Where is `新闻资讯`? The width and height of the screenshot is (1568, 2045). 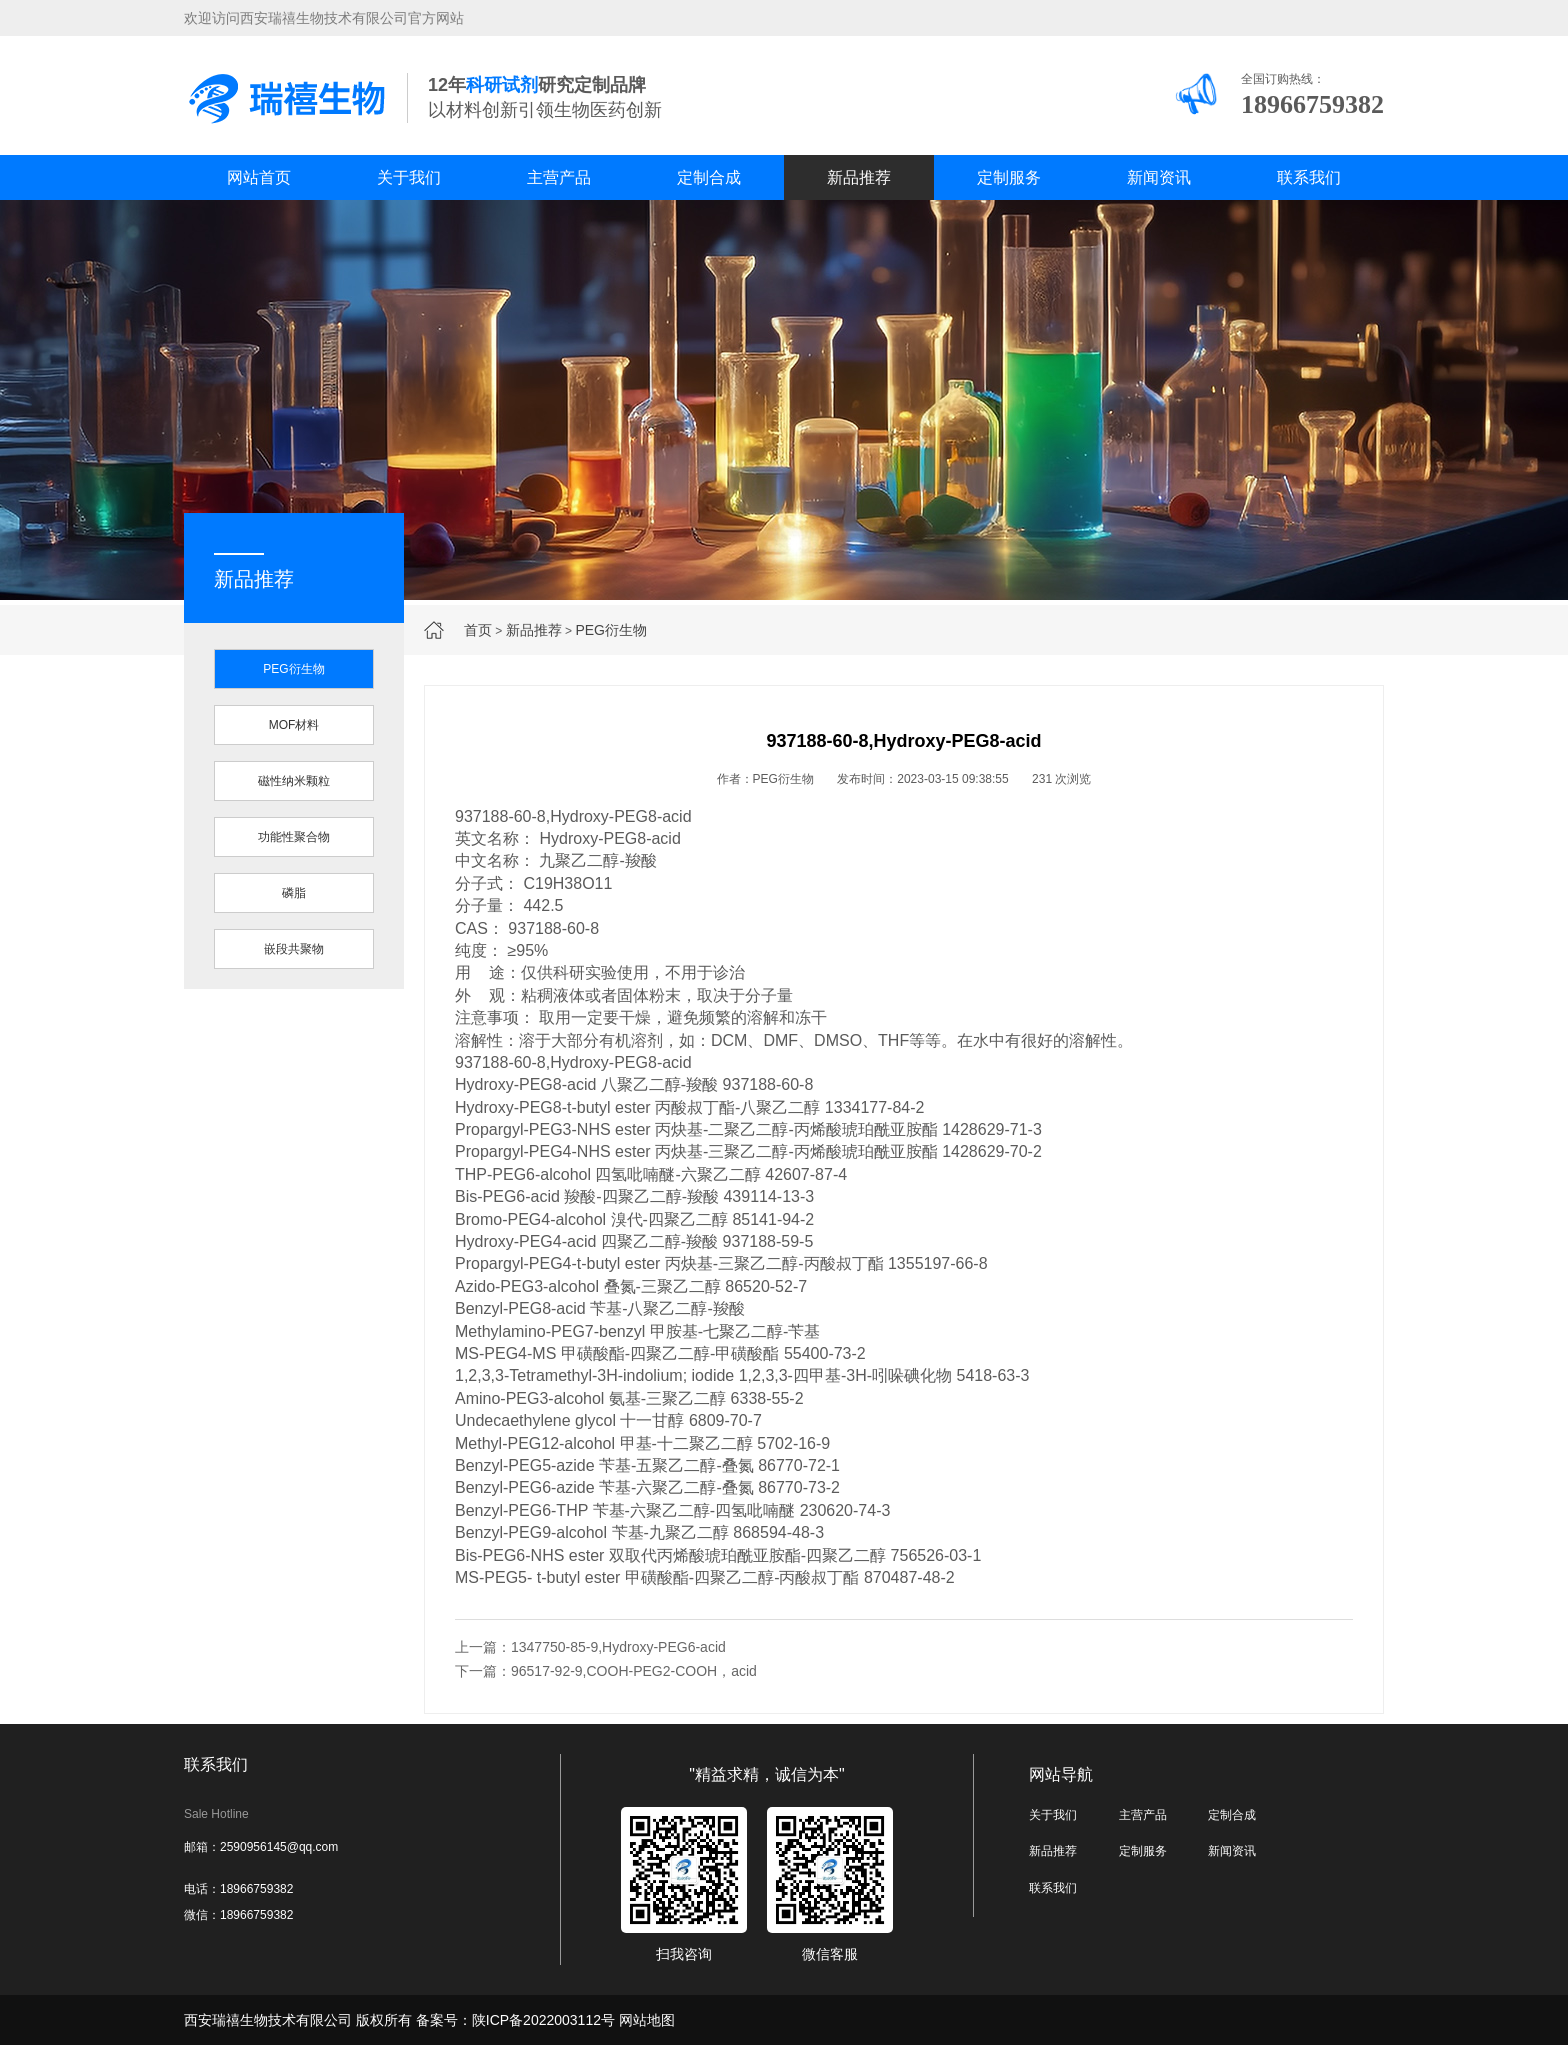
新闻资讯 is located at coordinates (1159, 177).